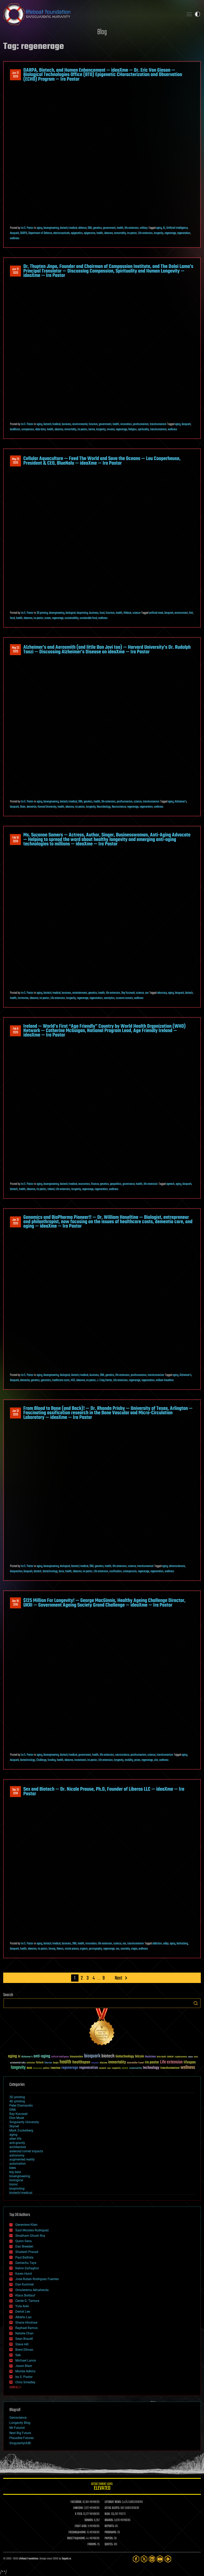 The image size is (204, 2576). Describe the element at coordinates (26, 2328) in the screenshot. I see `Raphael Ramos` at that location.